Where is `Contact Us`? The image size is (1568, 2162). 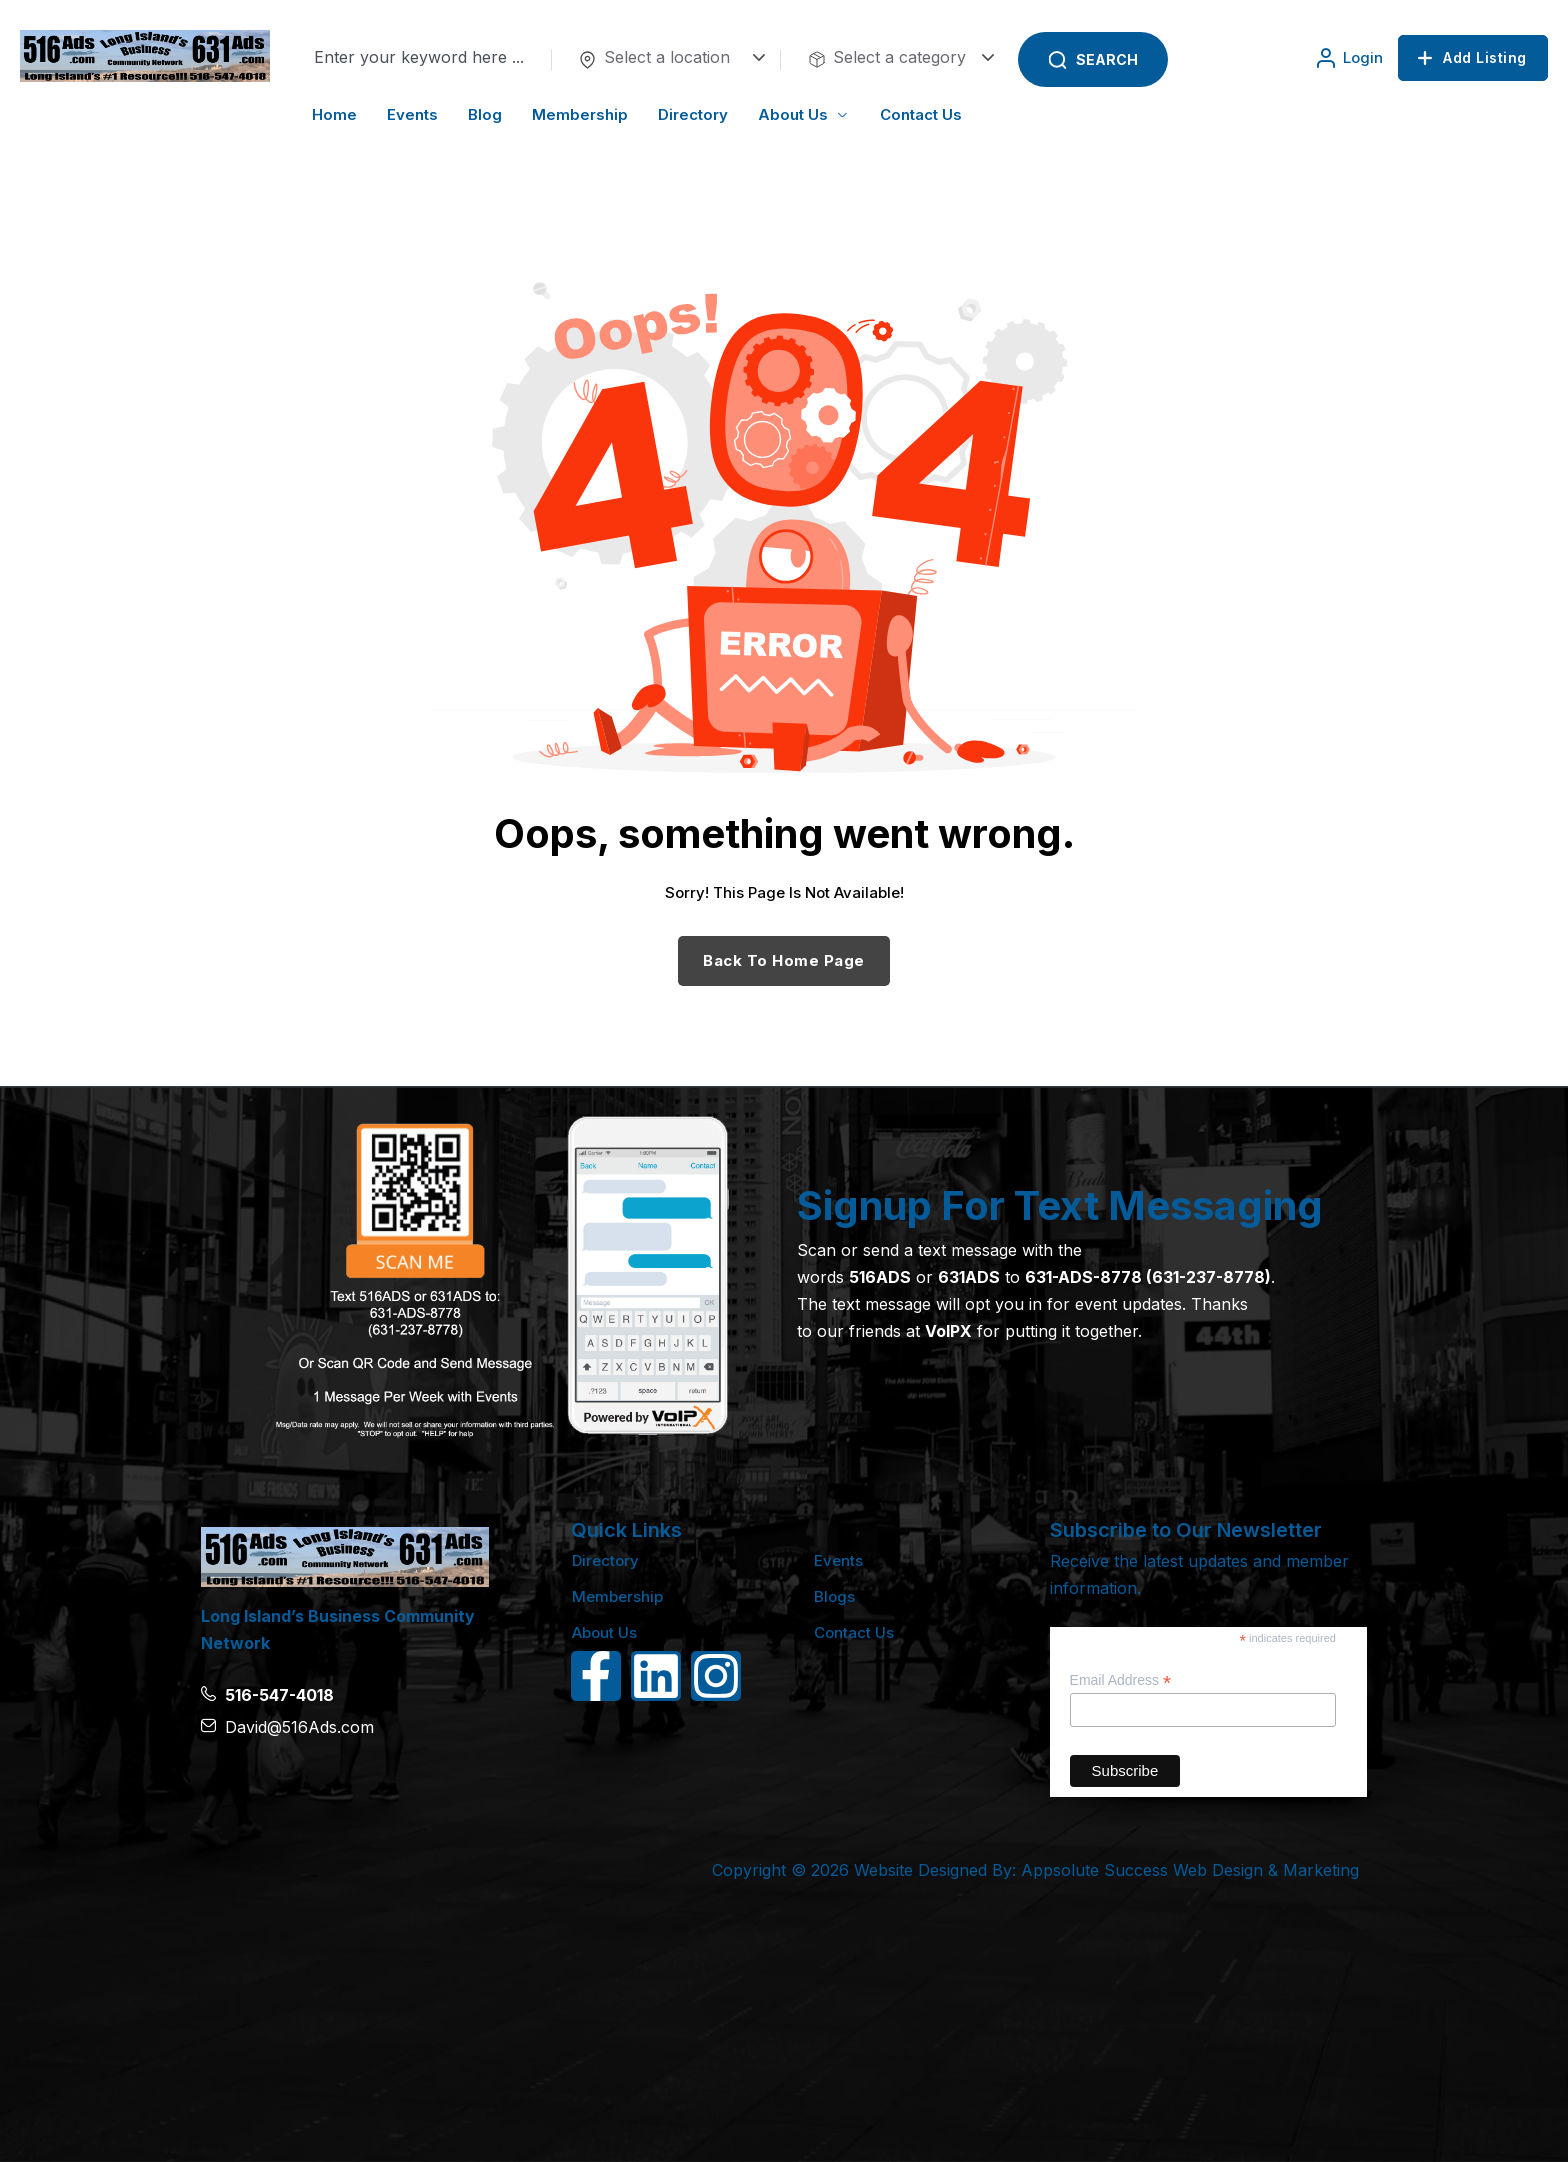 Contact Us is located at coordinates (854, 1632).